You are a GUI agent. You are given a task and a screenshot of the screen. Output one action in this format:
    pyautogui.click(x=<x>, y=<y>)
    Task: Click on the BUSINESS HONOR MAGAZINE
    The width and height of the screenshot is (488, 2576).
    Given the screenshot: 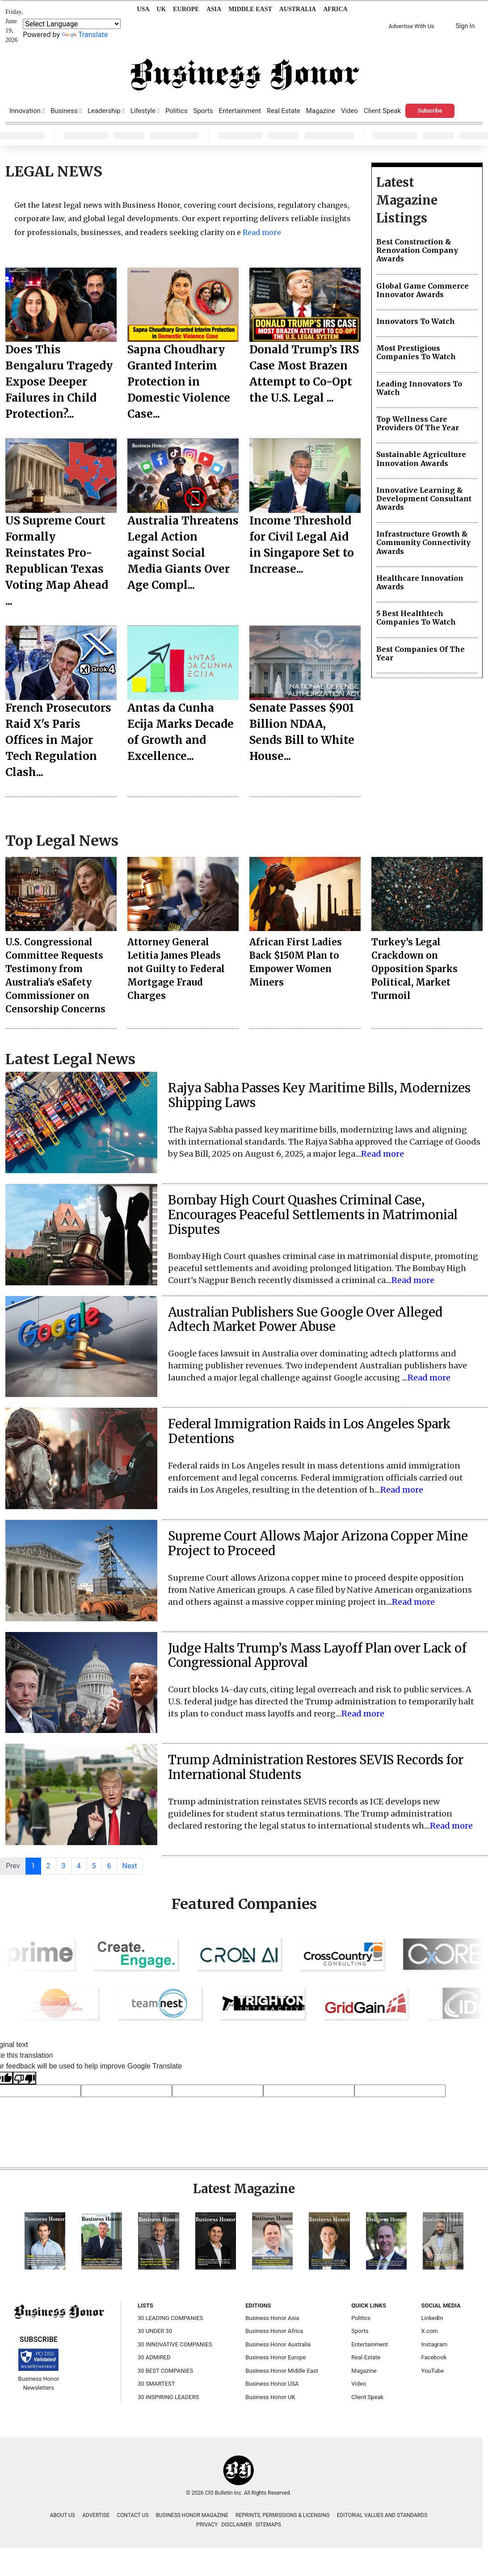 What is the action you would take?
    pyautogui.click(x=192, y=2515)
    